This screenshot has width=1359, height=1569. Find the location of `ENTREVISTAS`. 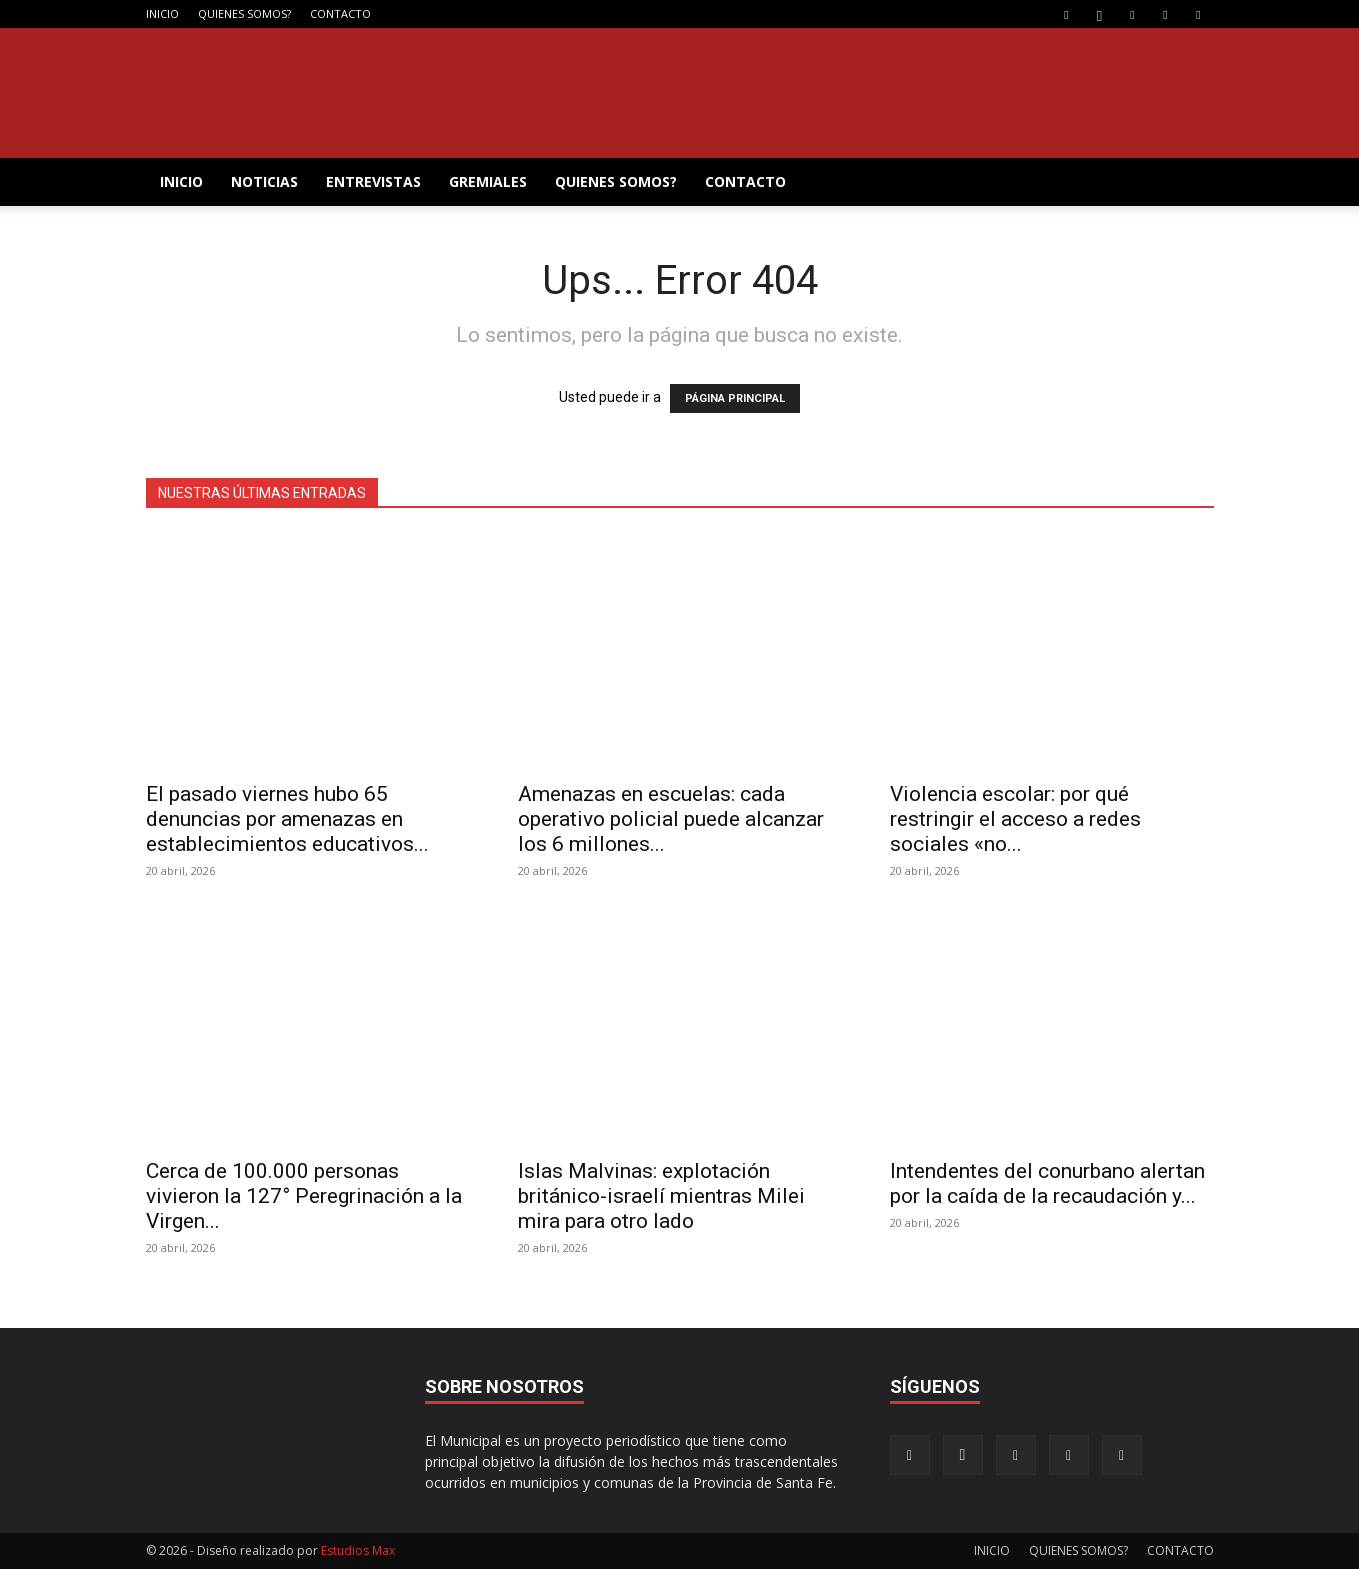

ENTREVISTAS is located at coordinates (373, 181).